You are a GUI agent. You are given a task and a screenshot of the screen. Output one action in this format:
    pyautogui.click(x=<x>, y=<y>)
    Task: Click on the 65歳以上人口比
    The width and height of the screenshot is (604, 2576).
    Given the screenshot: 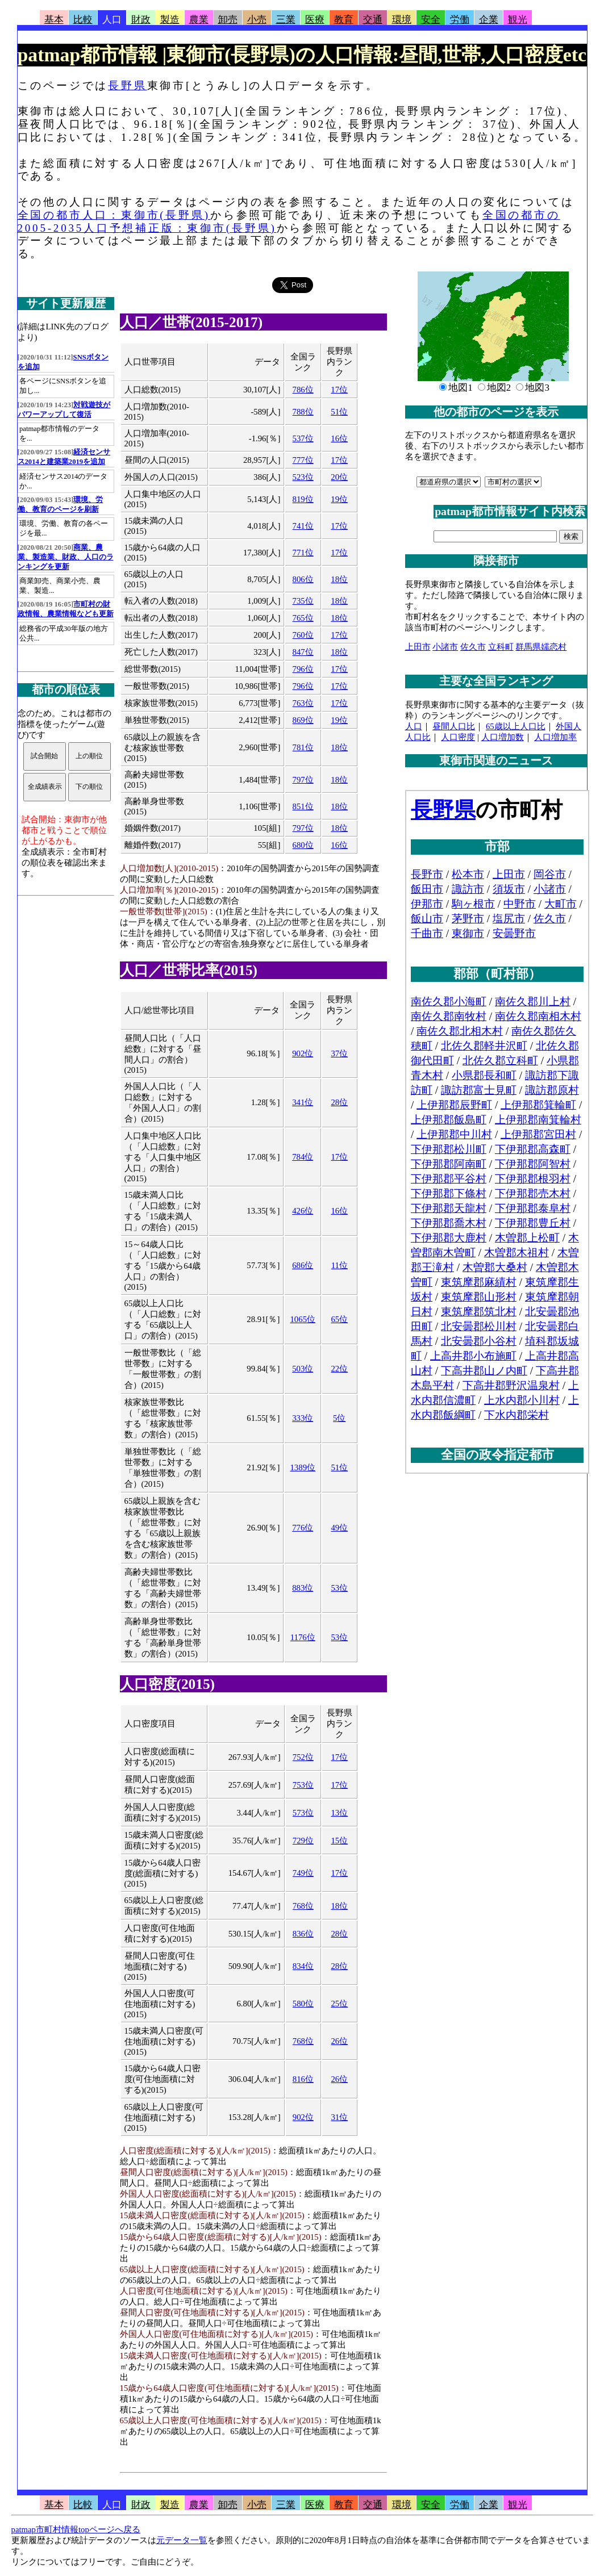 What is the action you would take?
    pyautogui.click(x=515, y=726)
    